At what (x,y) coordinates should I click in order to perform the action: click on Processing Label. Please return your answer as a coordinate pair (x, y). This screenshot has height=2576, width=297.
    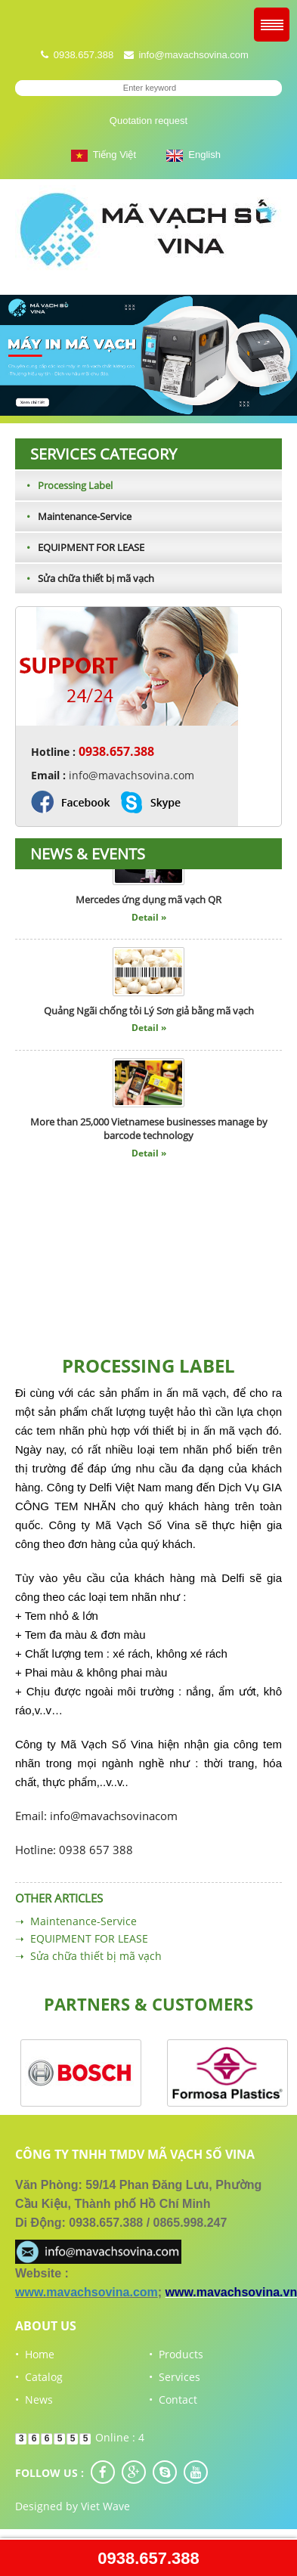
    Looking at the image, I should click on (64, 485).